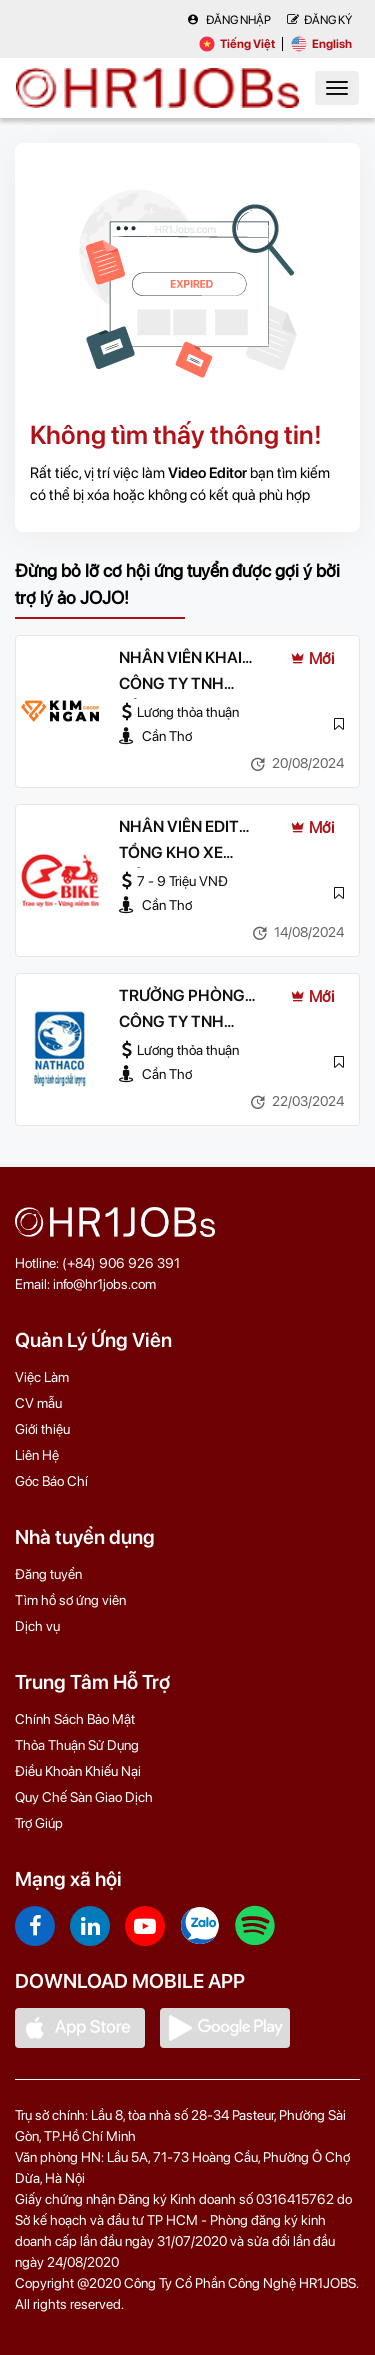 The width and height of the screenshot is (375, 2355). What do you see at coordinates (189, 828) in the screenshot?
I see `NHÂN VIÊN EDIT VIDEO & HÌNH ẢNH` at bounding box center [189, 828].